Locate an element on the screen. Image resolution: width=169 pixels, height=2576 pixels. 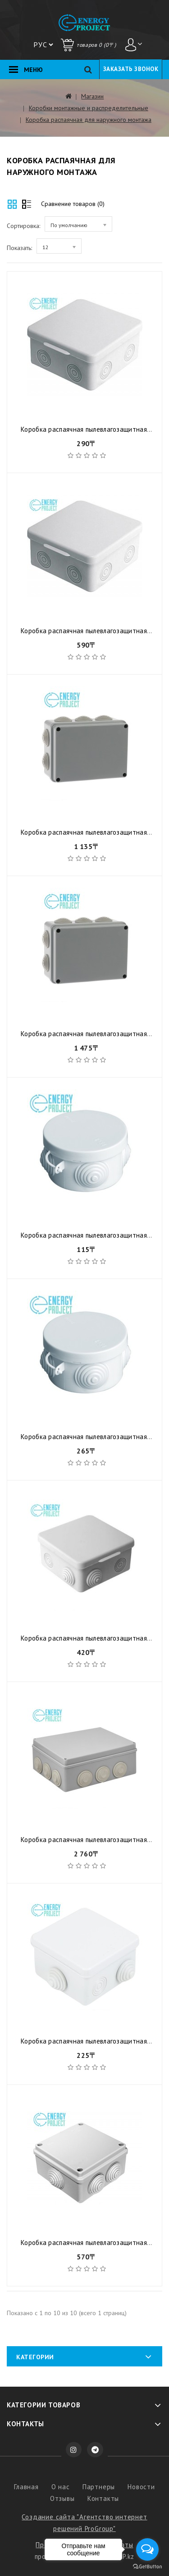
[Open messengers list] is located at coordinates (147, 2549).